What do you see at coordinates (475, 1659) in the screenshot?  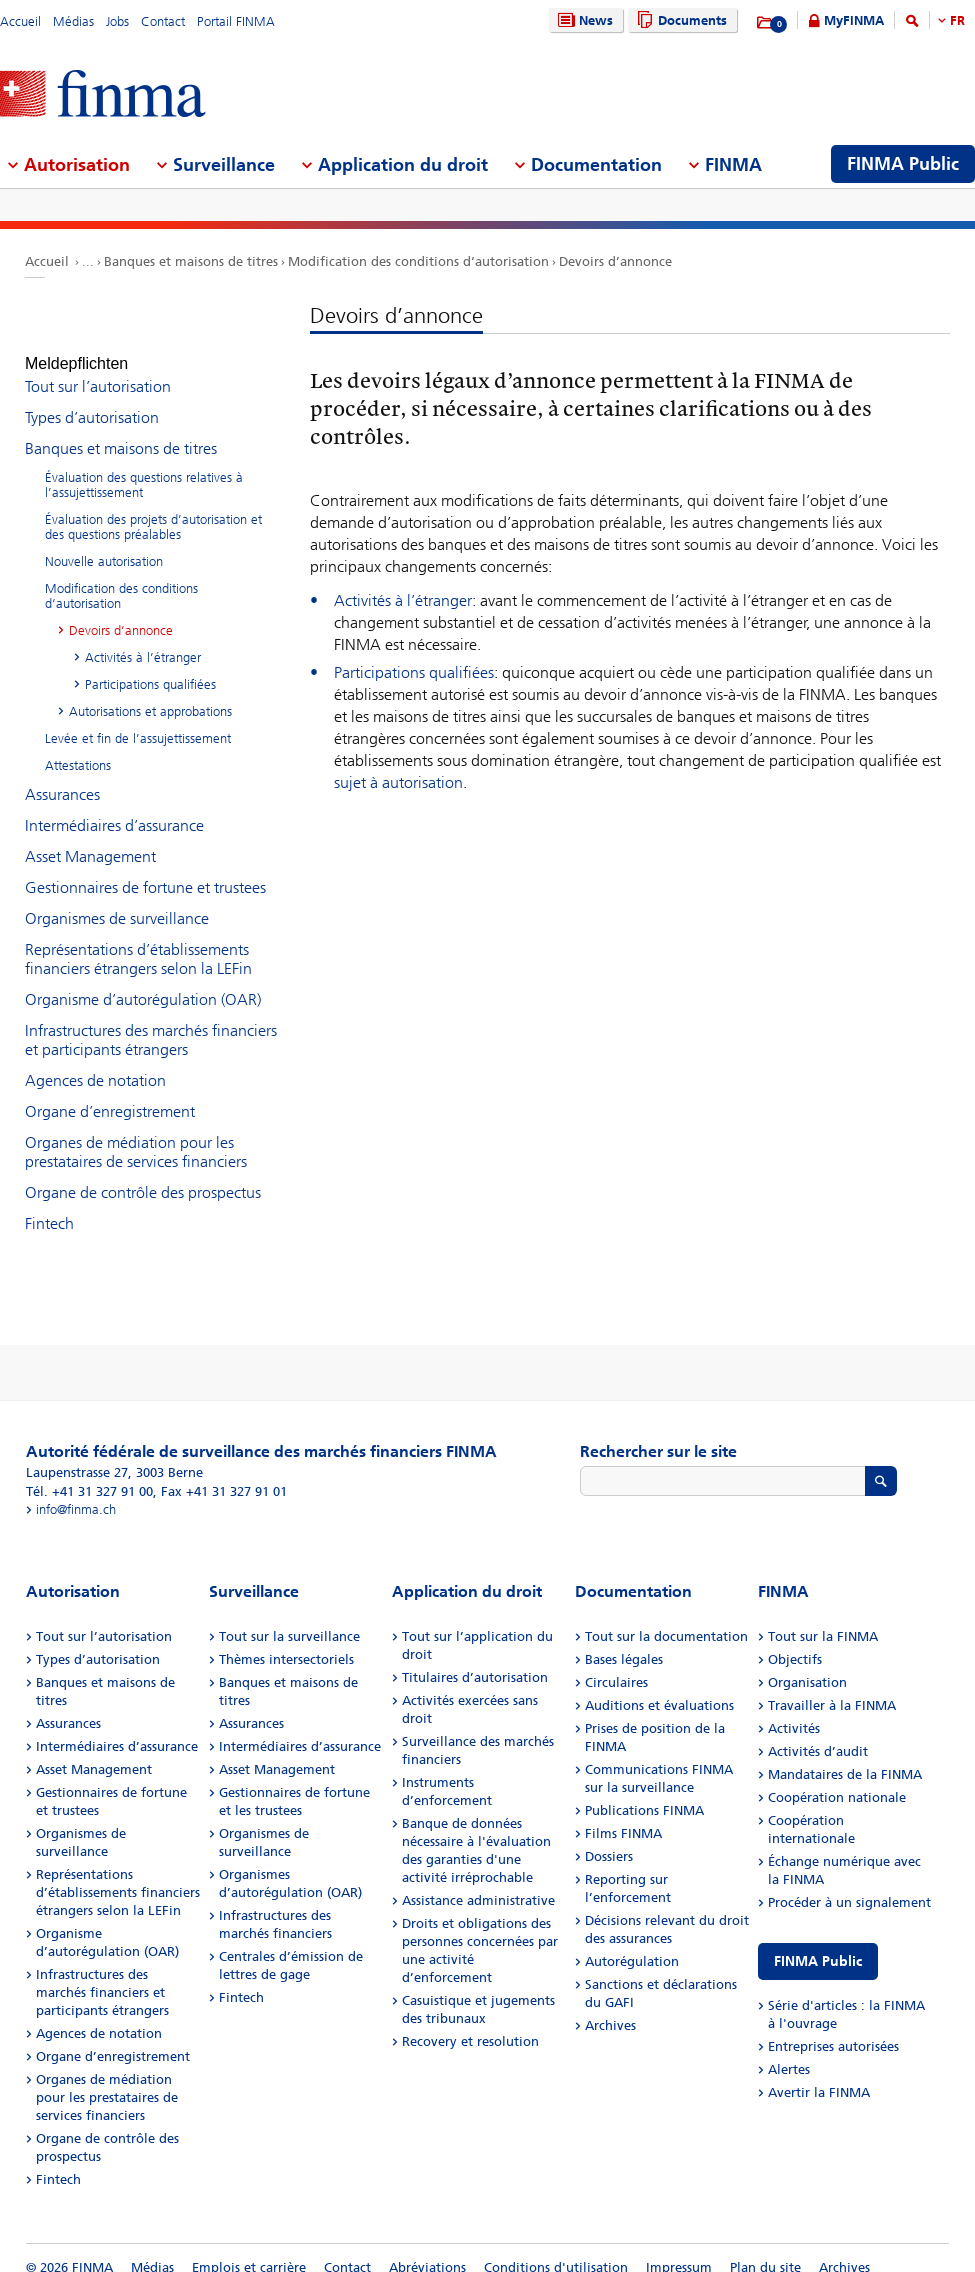 I see `Titulaires d’autorisation` at bounding box center [475, 1659].